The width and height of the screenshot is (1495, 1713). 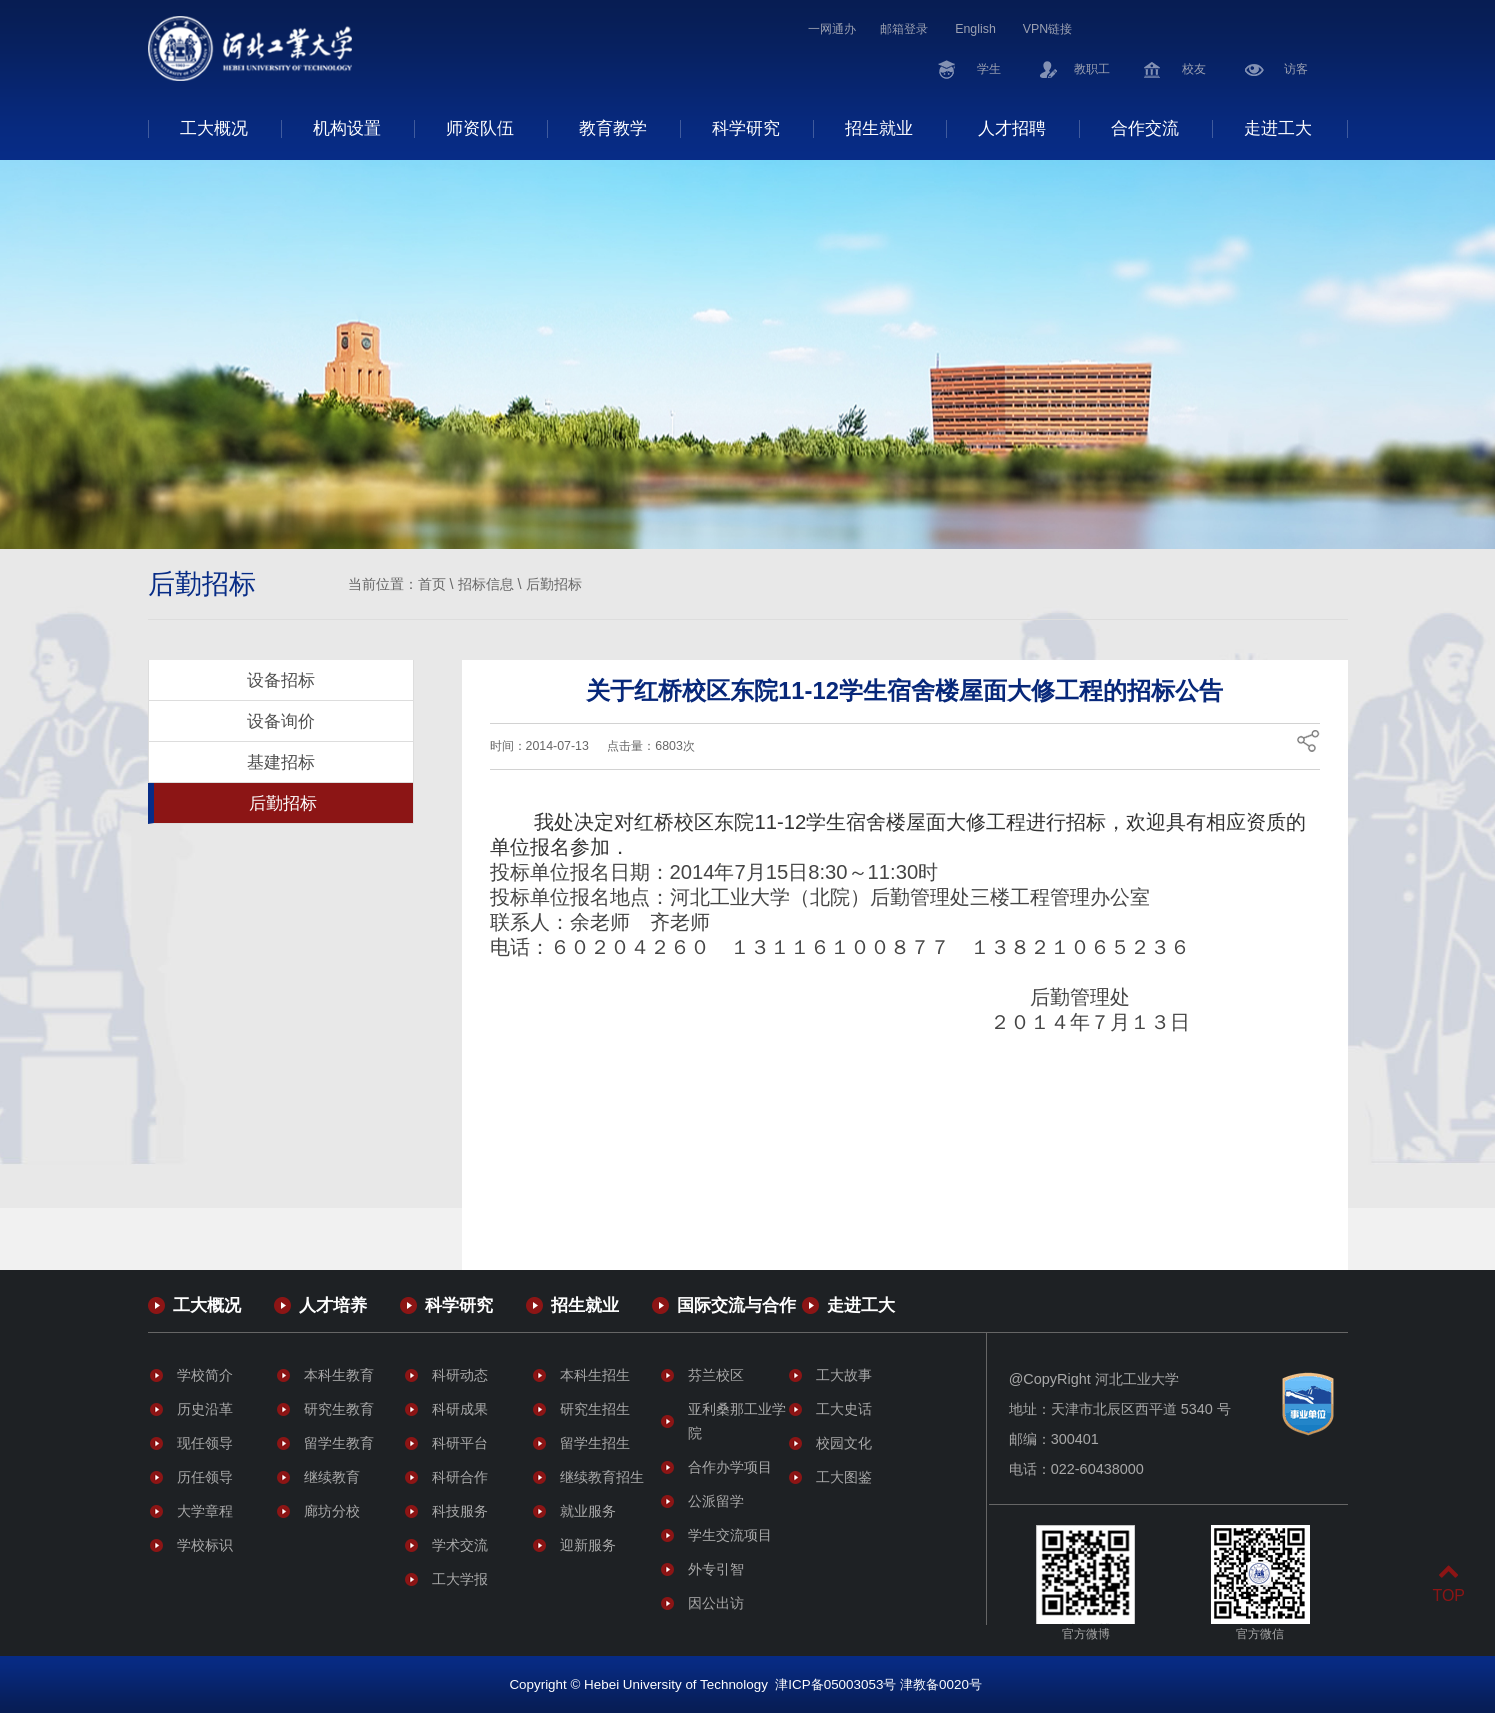 What do you see at coordinates (460, 1443) in the screenshot?
I see `科研平台` at bounding box center [460, 1443].